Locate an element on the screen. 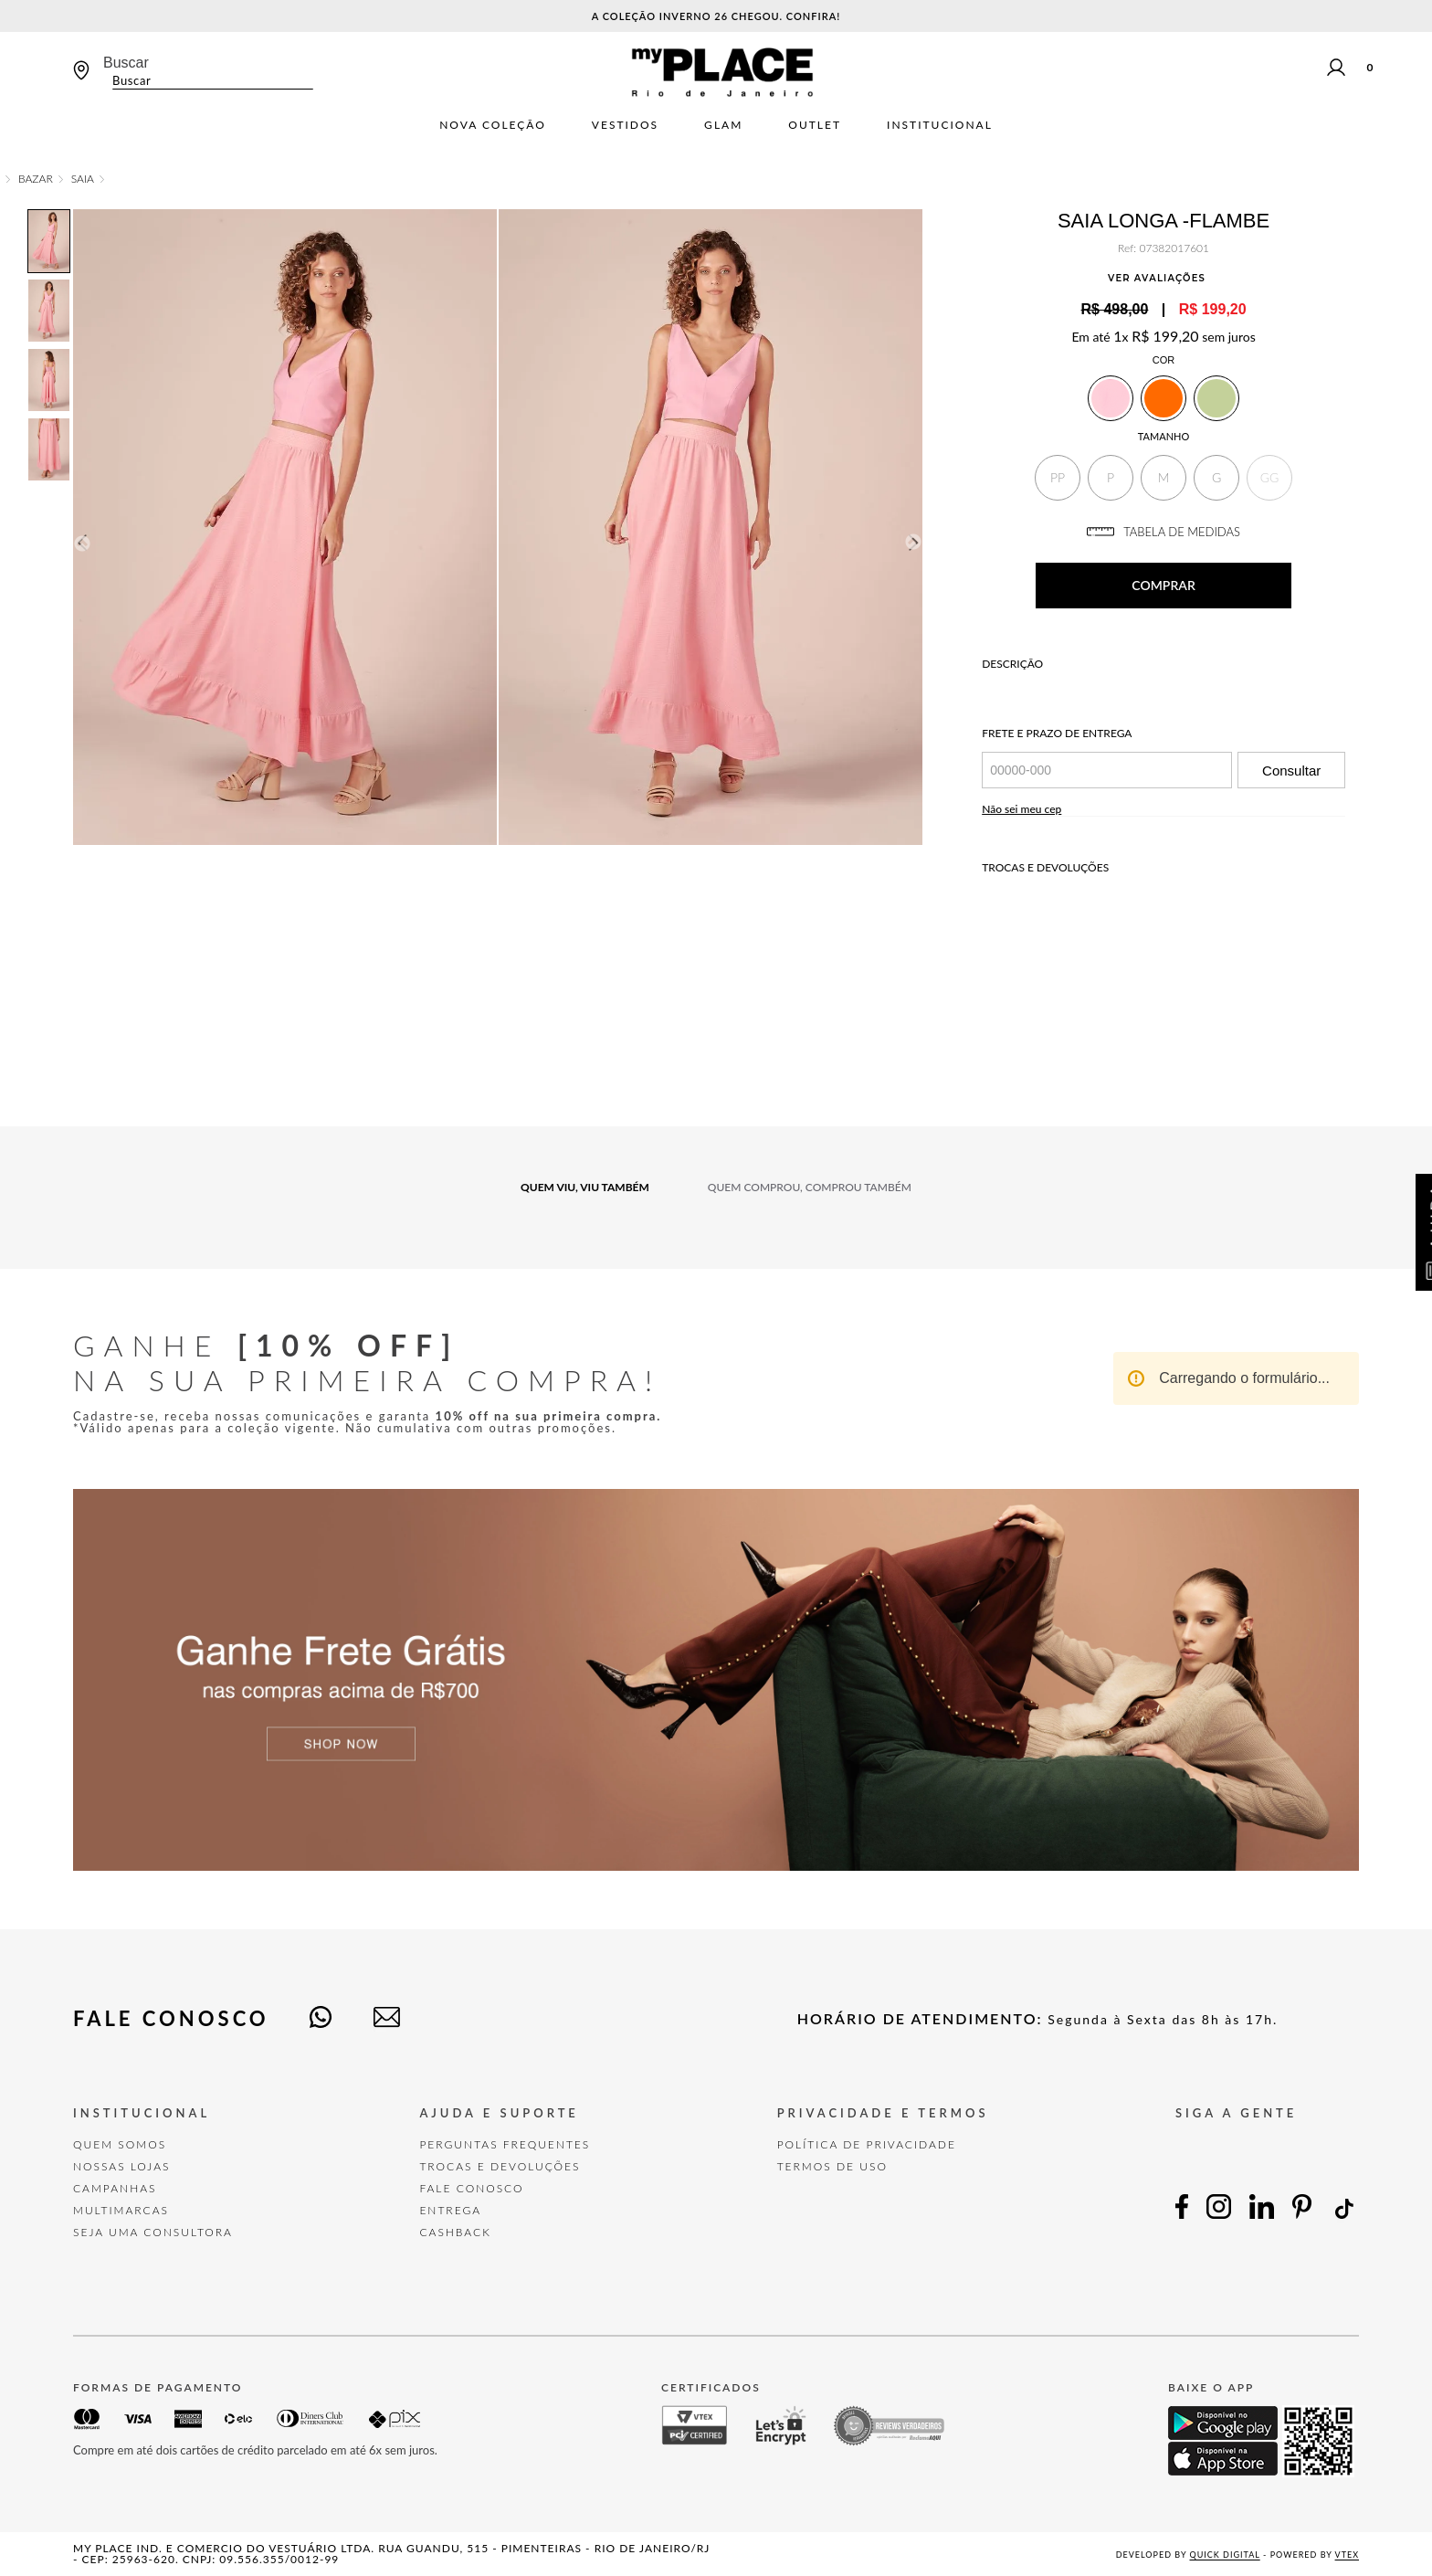  Campanhas is located at coordinates (115, 2188).